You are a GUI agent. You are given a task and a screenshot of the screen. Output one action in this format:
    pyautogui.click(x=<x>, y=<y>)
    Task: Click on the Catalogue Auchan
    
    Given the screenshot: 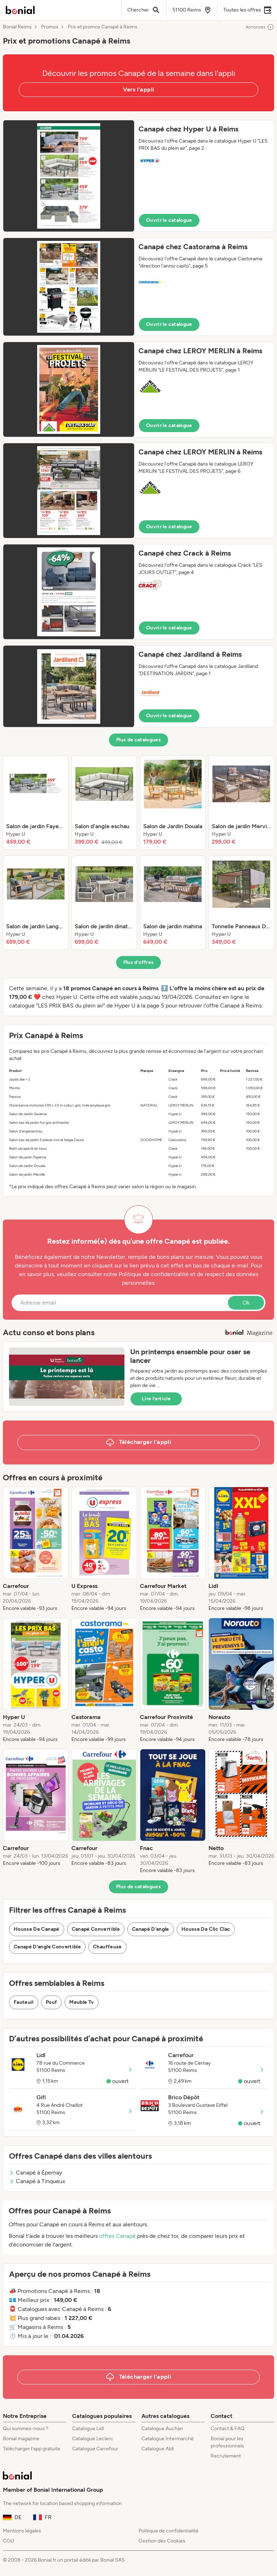 What is the action you would take?
    pyautogui.click(x=162, y=2428)
    